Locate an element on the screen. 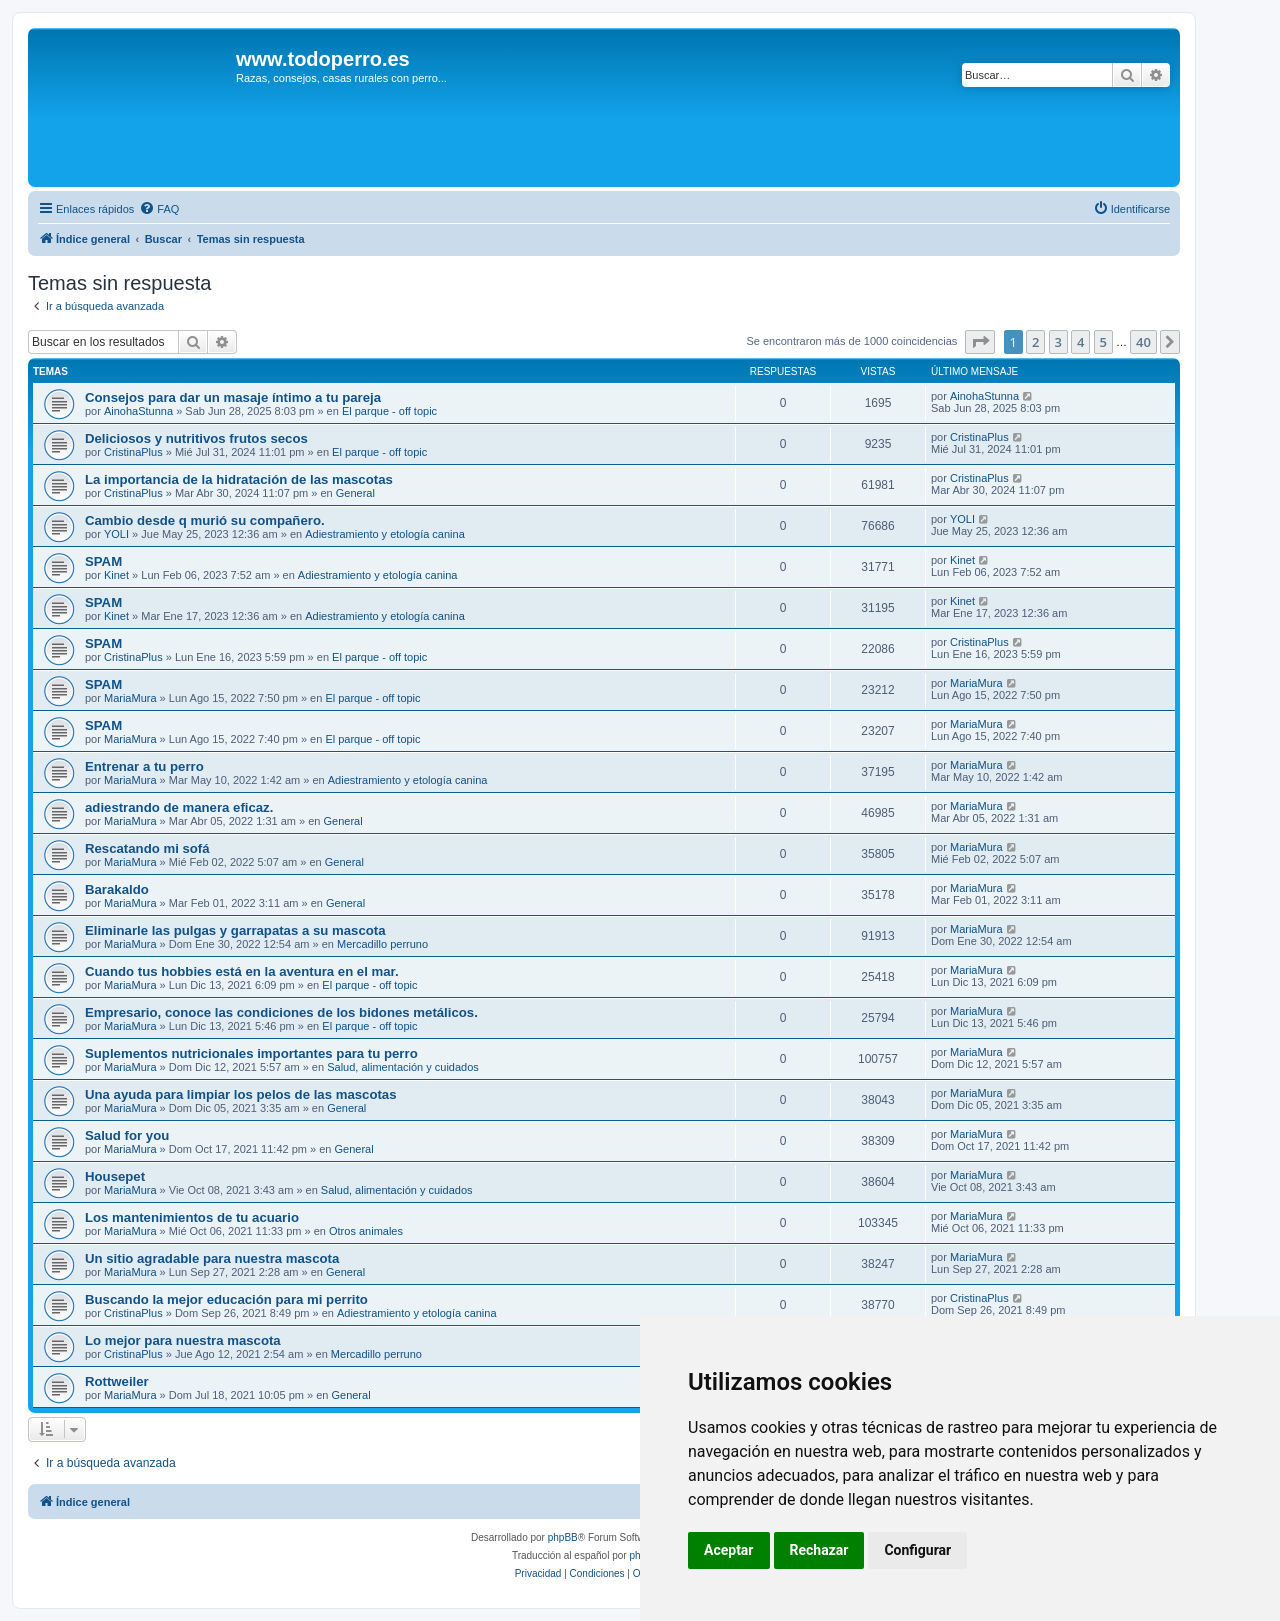 The width and height of the screenshot is (1280, 1621). Los mantenimientos de tu acuario is located at coordinates (192, 1217).